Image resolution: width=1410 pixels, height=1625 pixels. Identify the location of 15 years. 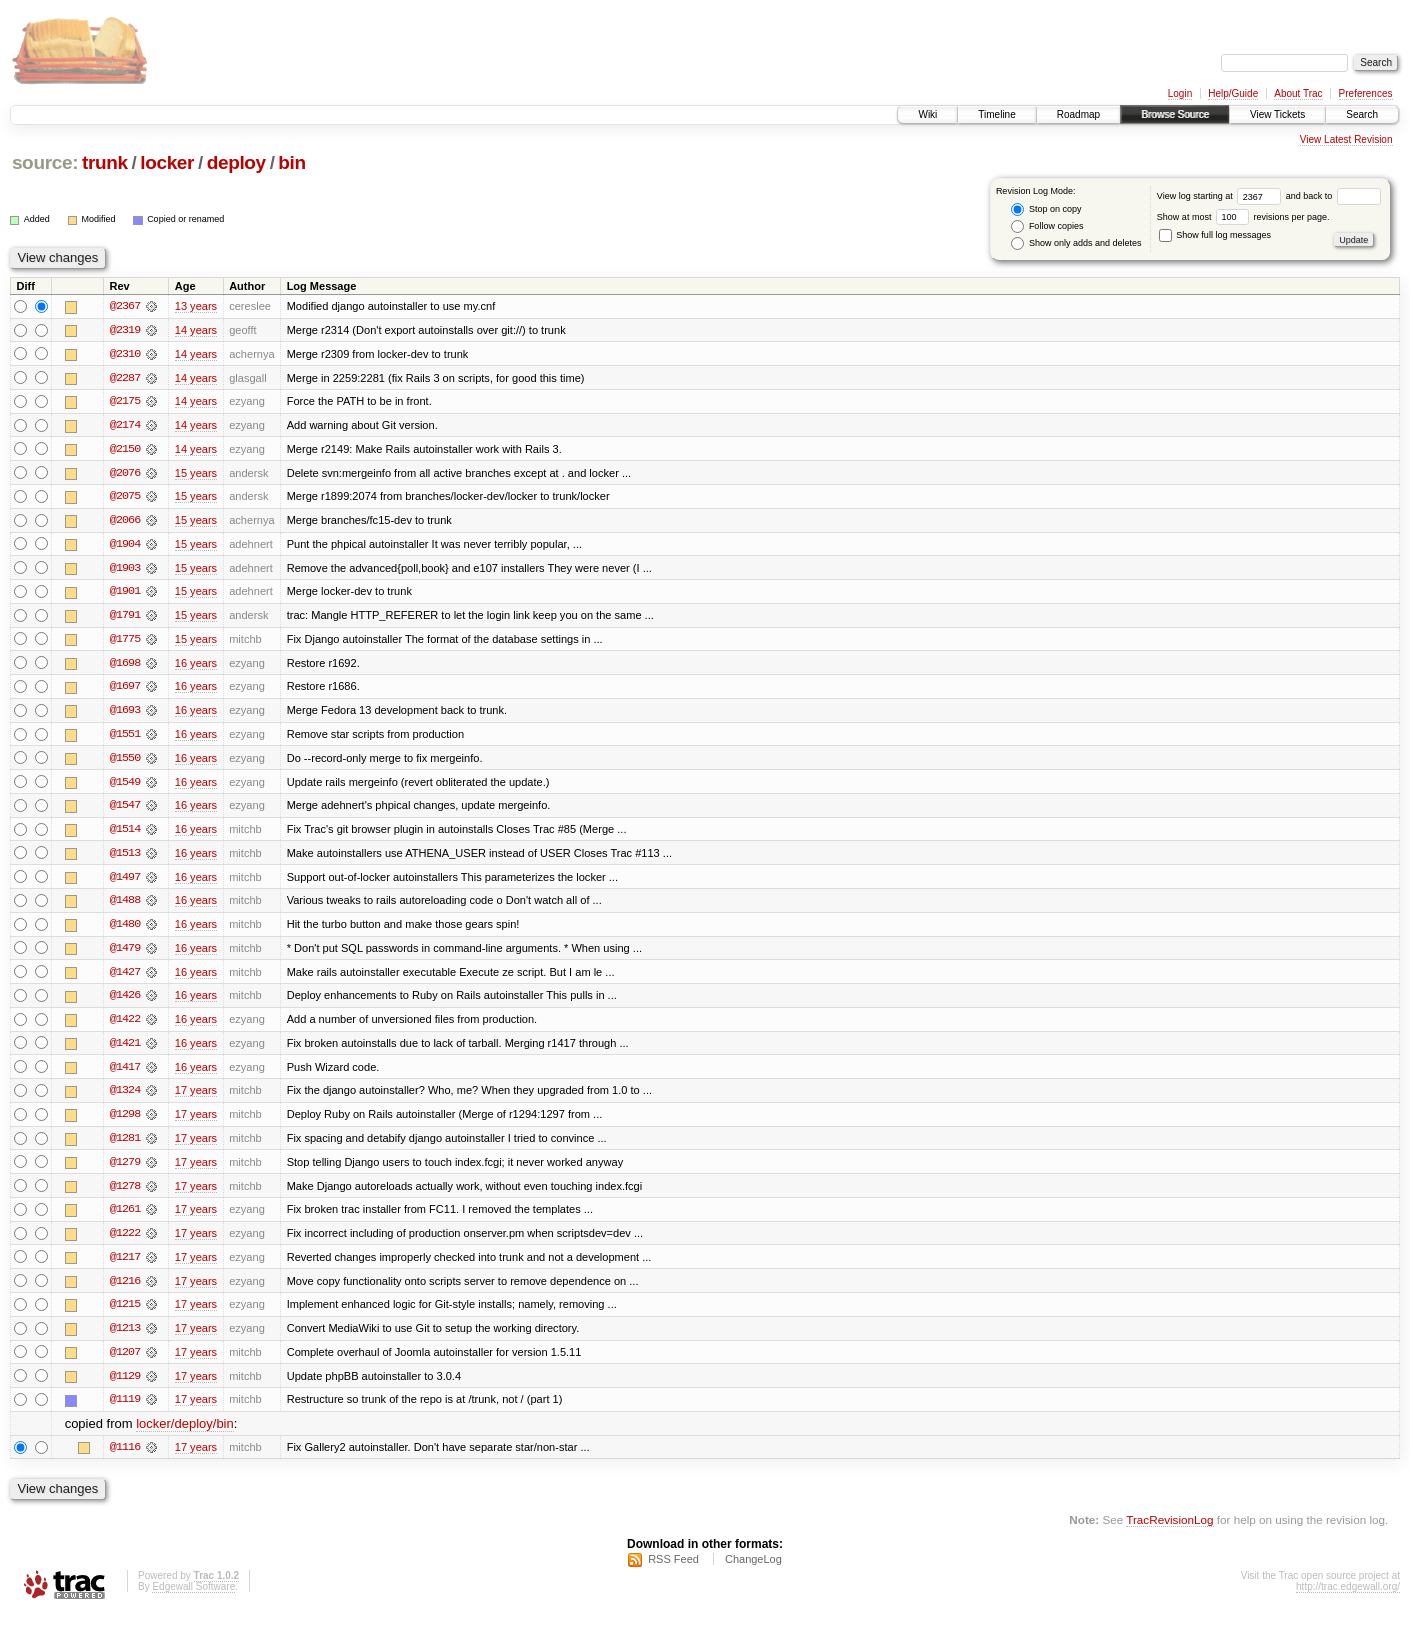
(196, 474).